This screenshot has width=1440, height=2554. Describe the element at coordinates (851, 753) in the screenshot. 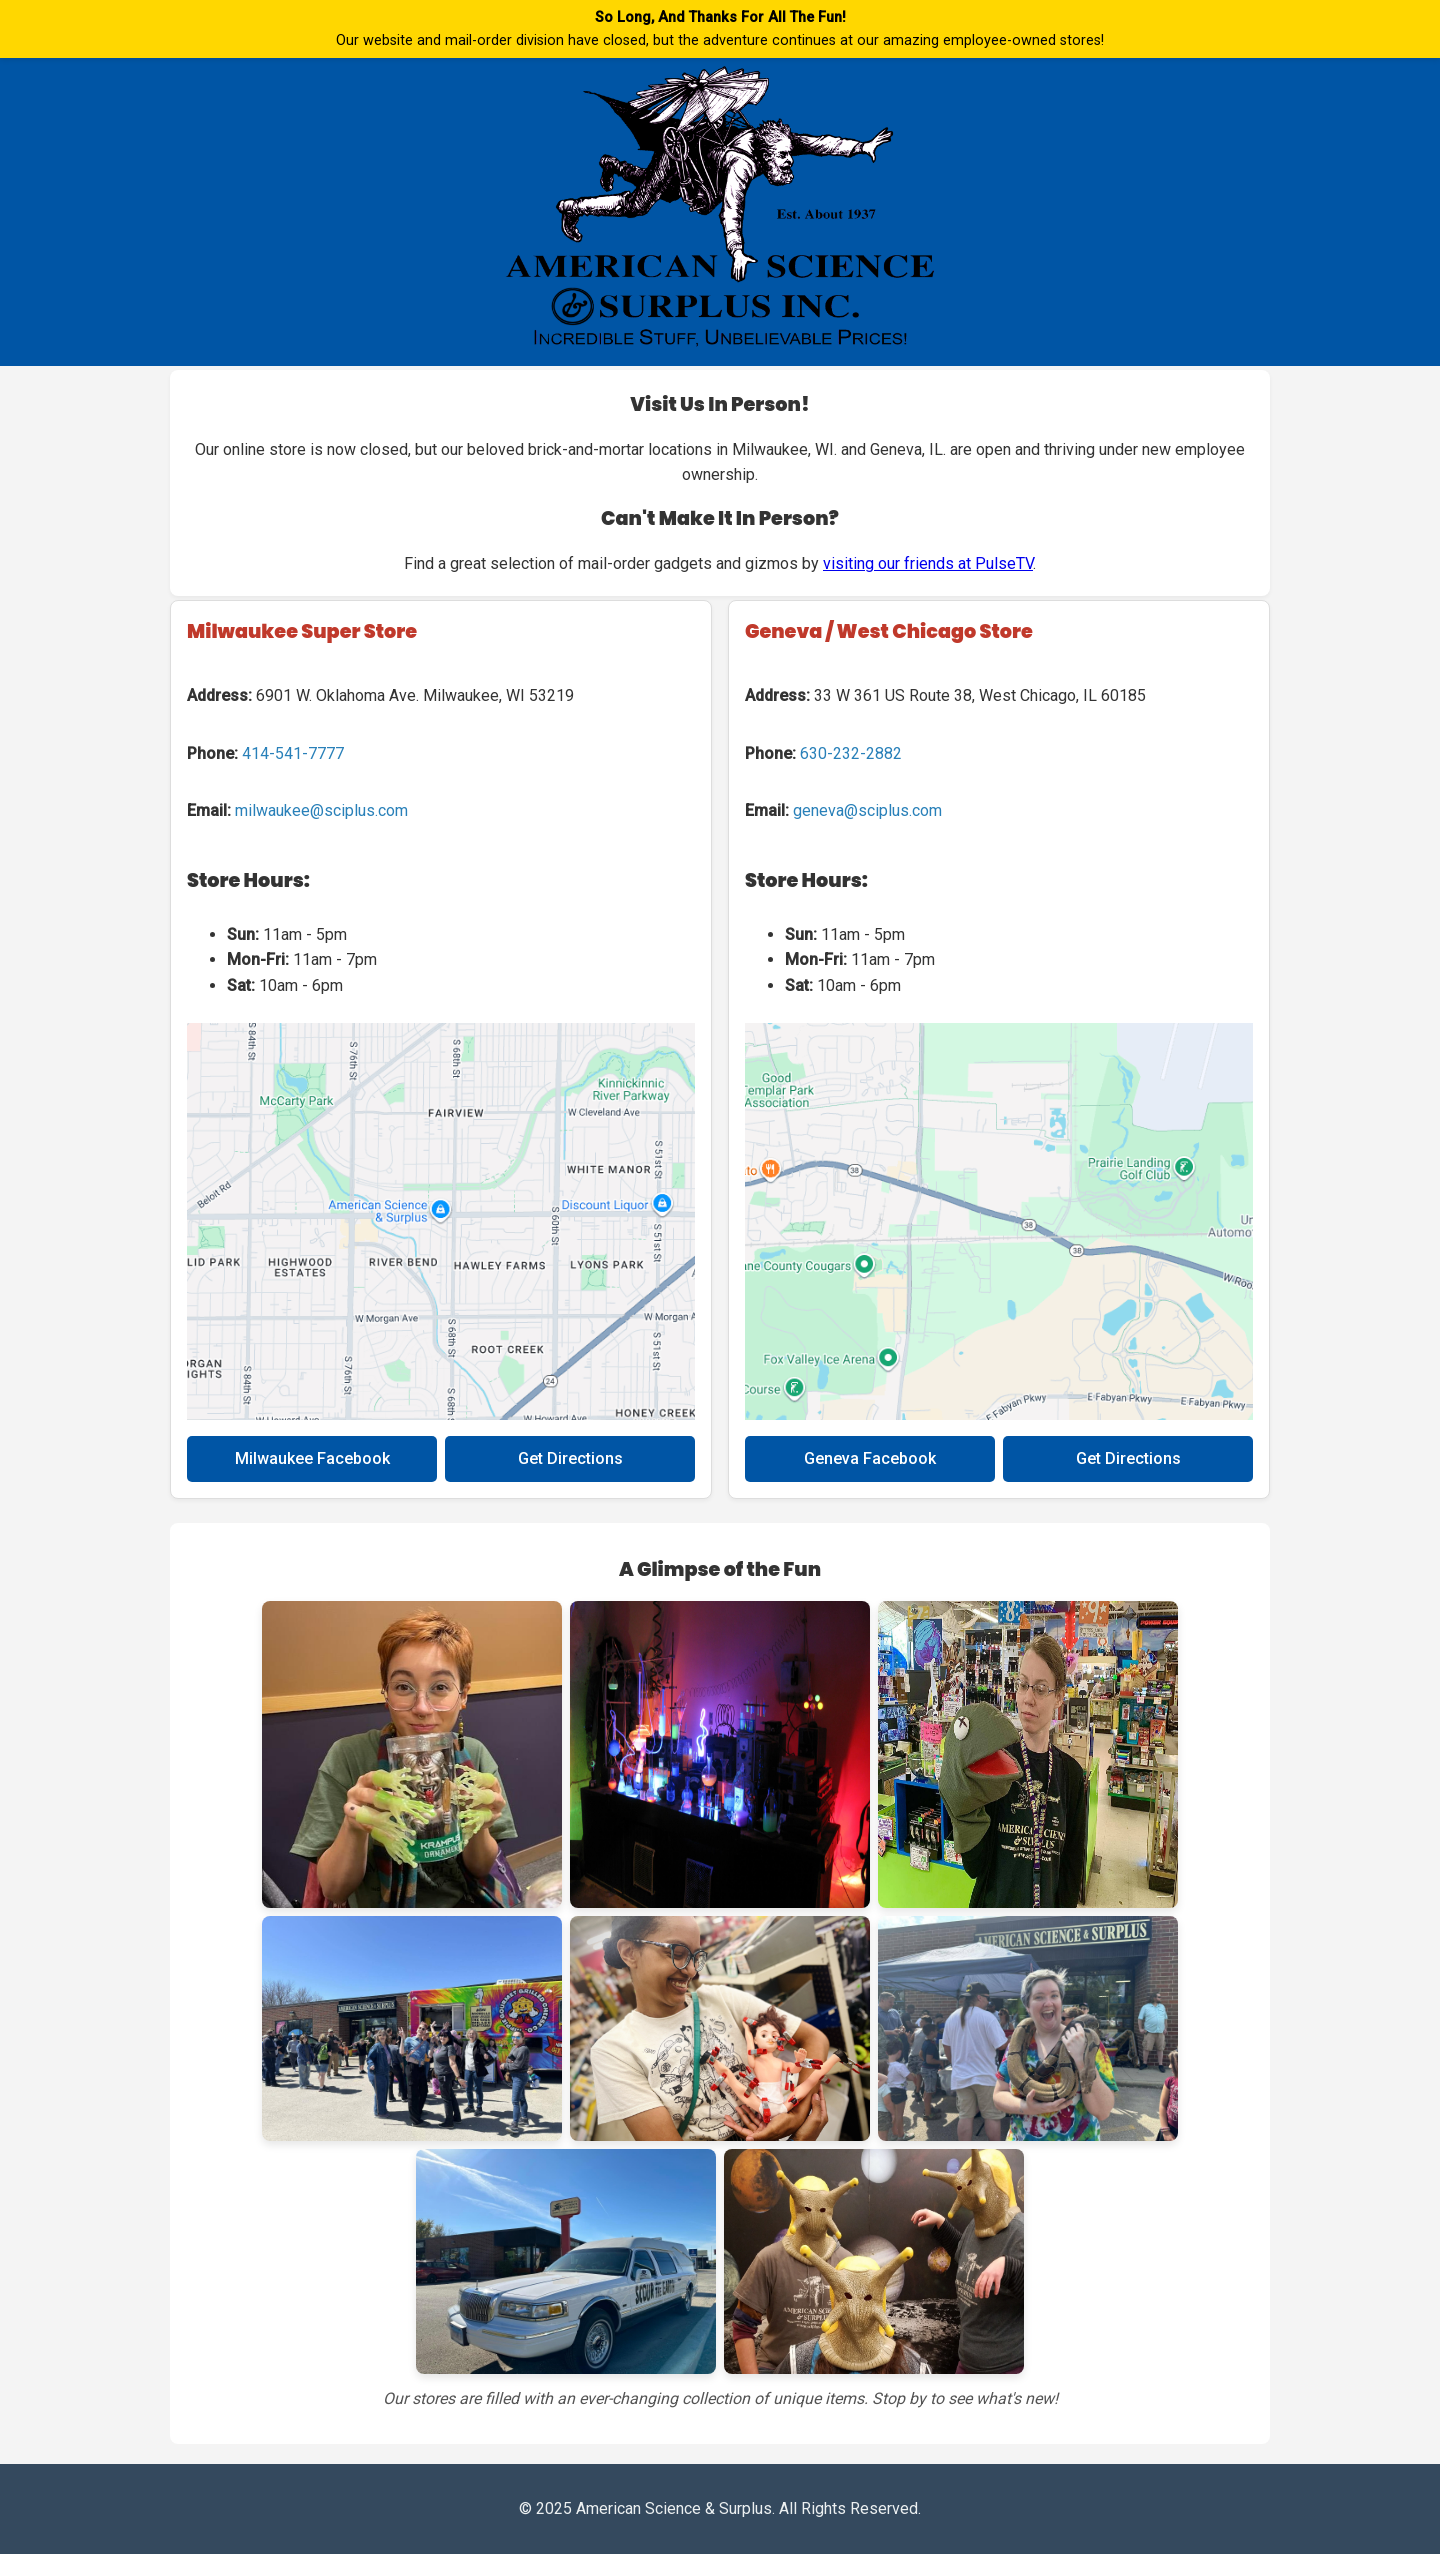

I see `630-232-2882` at that location.